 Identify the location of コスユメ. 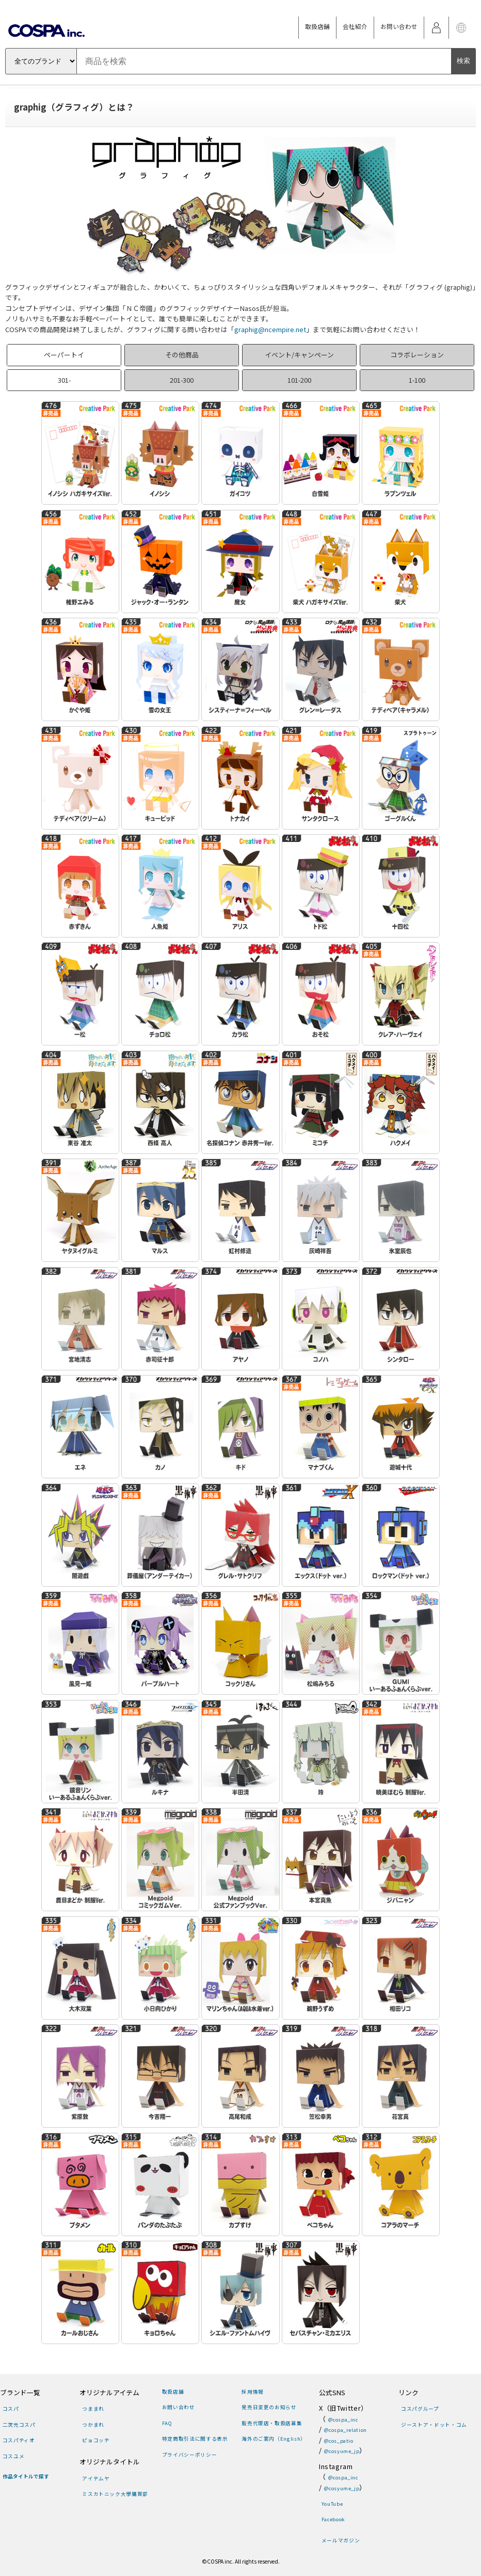
(14, 2456).